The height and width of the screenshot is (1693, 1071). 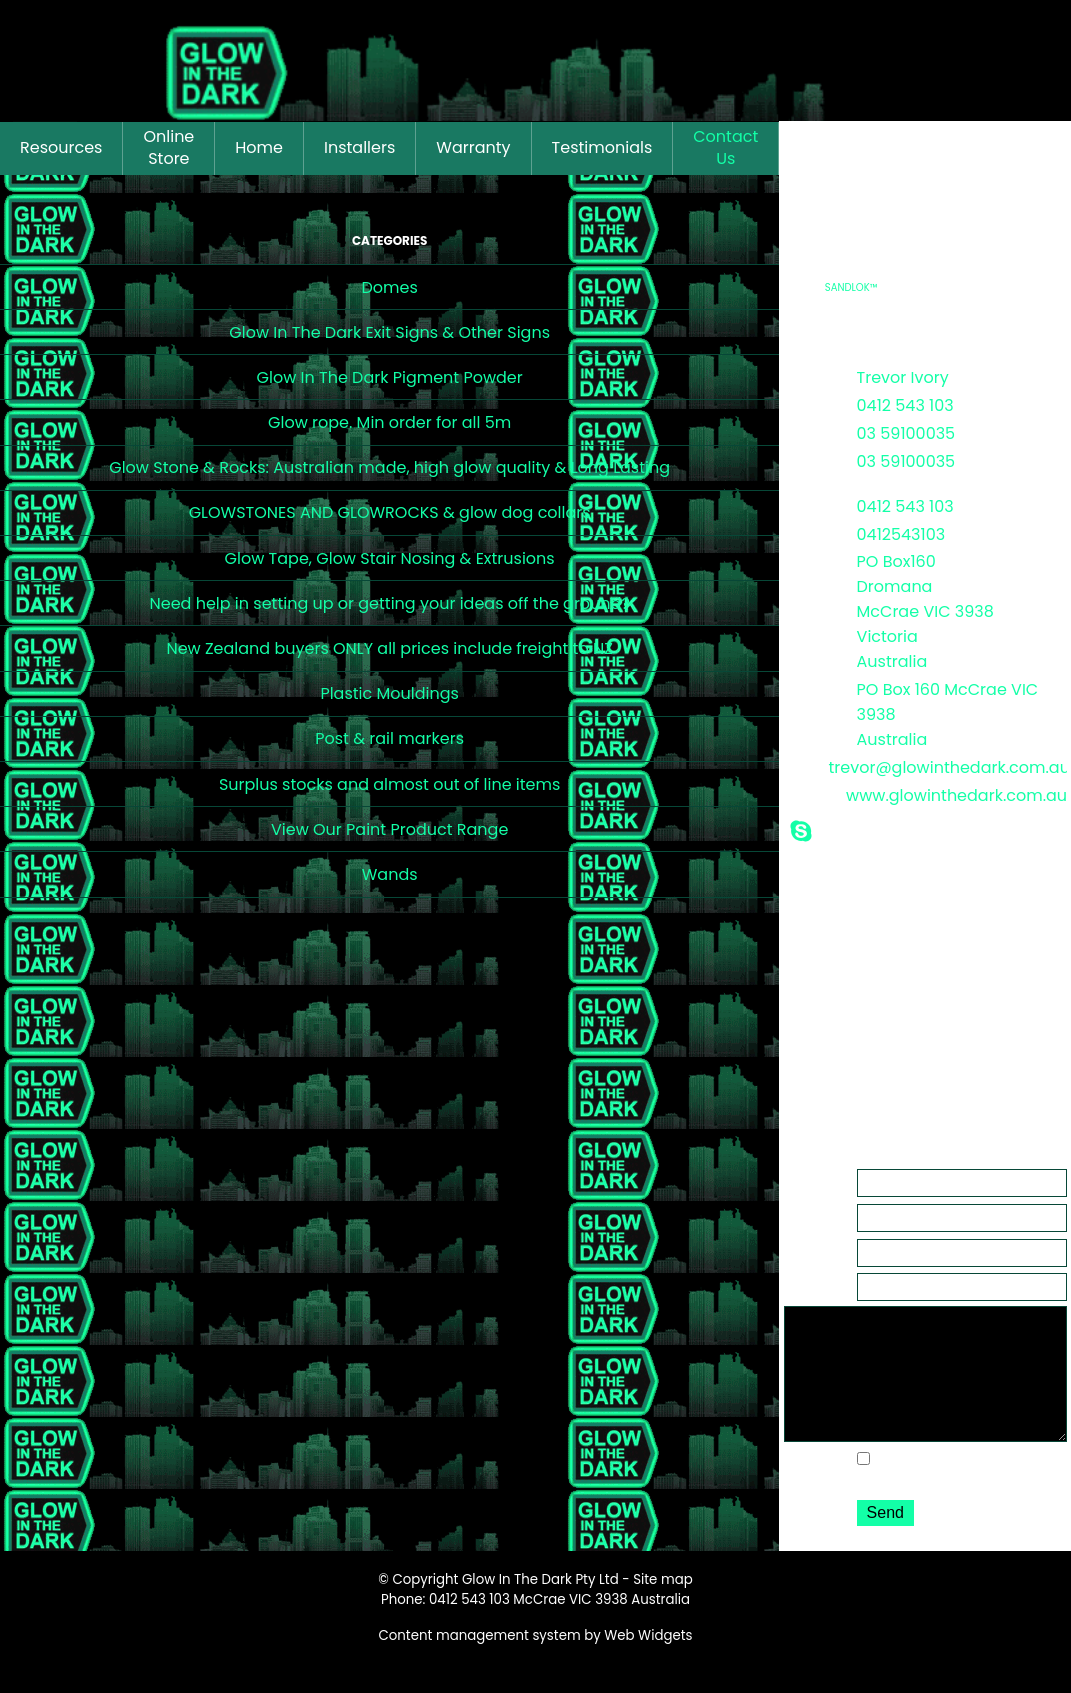 I want to click on Plastic Mouldings, so click(x=389, y=693).